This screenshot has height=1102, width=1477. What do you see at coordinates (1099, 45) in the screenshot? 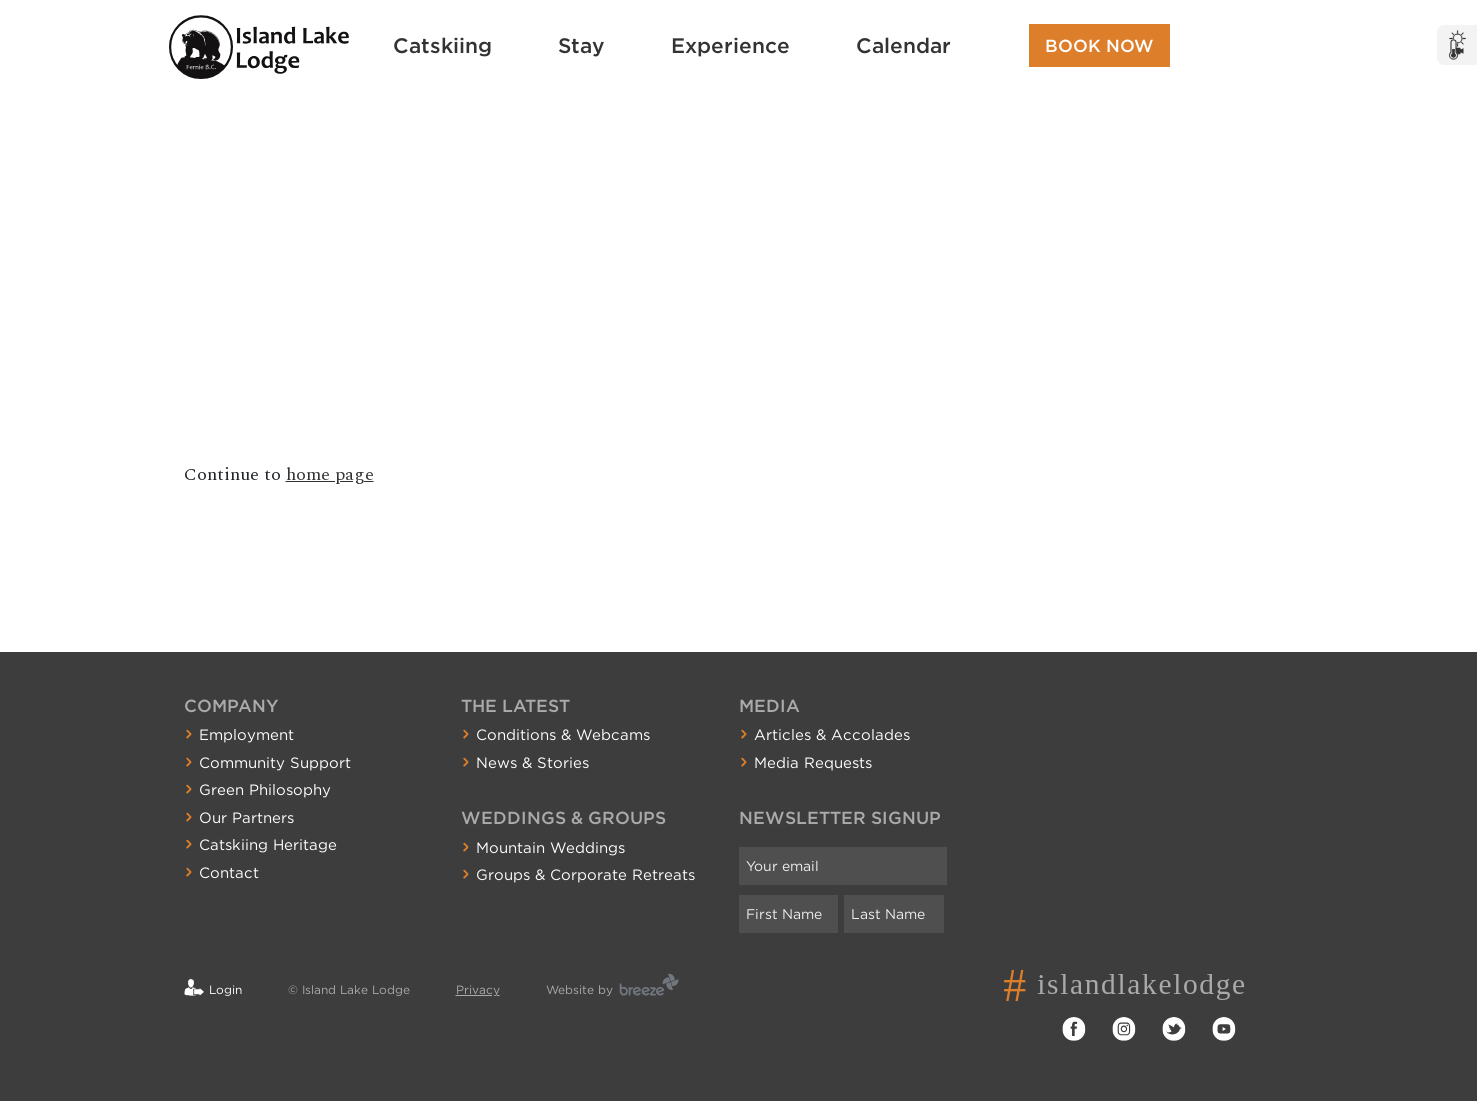
I see `Book Now` at bounding box center [1099, 45].